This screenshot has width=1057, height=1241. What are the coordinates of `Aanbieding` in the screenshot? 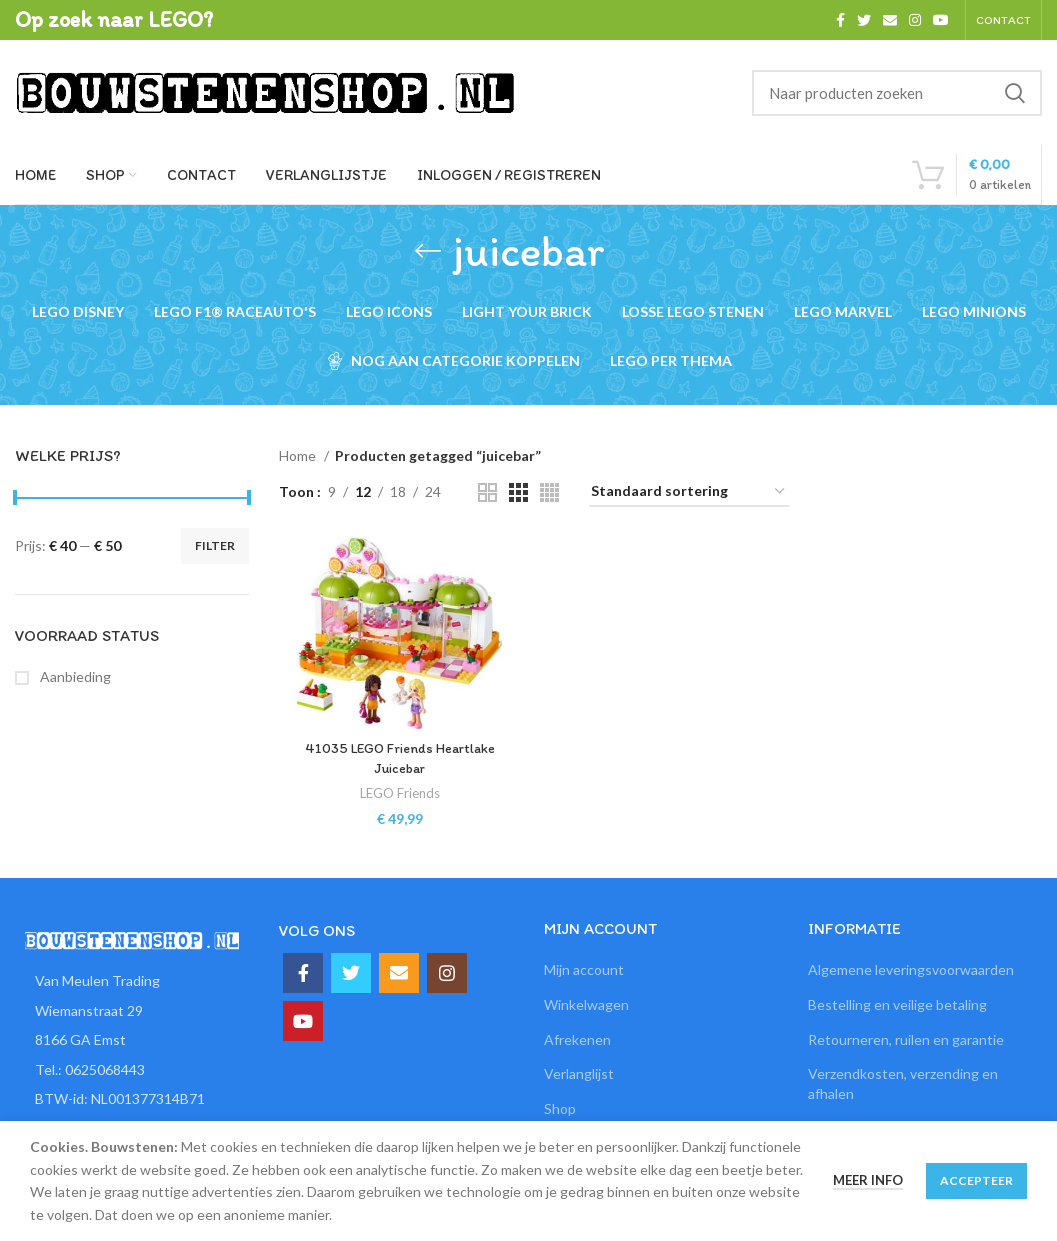 It's located at (74, 676).